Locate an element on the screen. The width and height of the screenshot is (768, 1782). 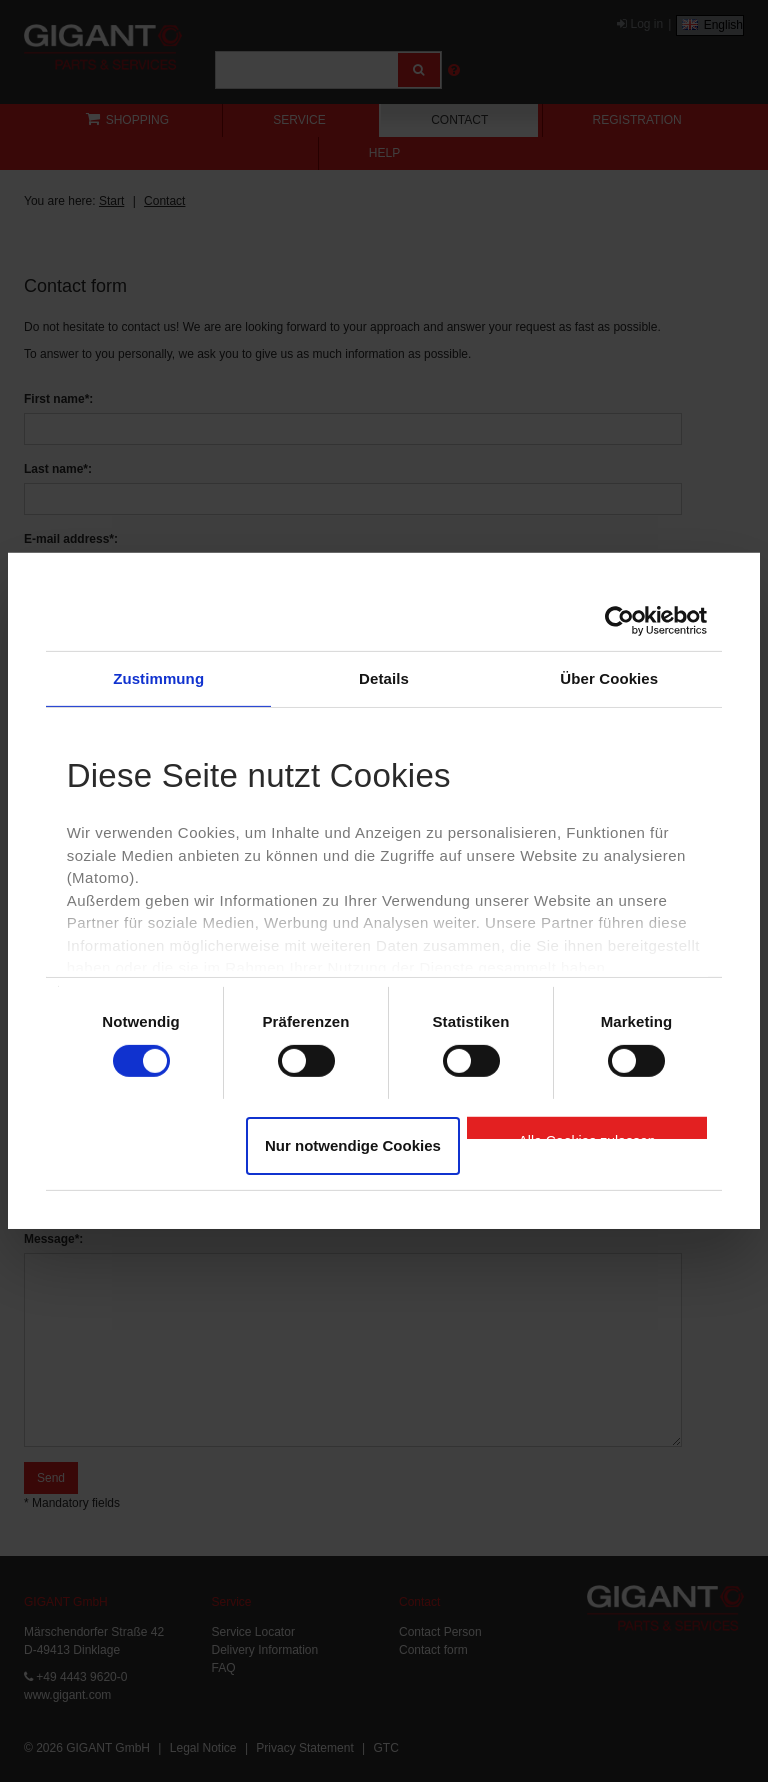
Über Cookies [tab] is located at coordinates (609, 678).